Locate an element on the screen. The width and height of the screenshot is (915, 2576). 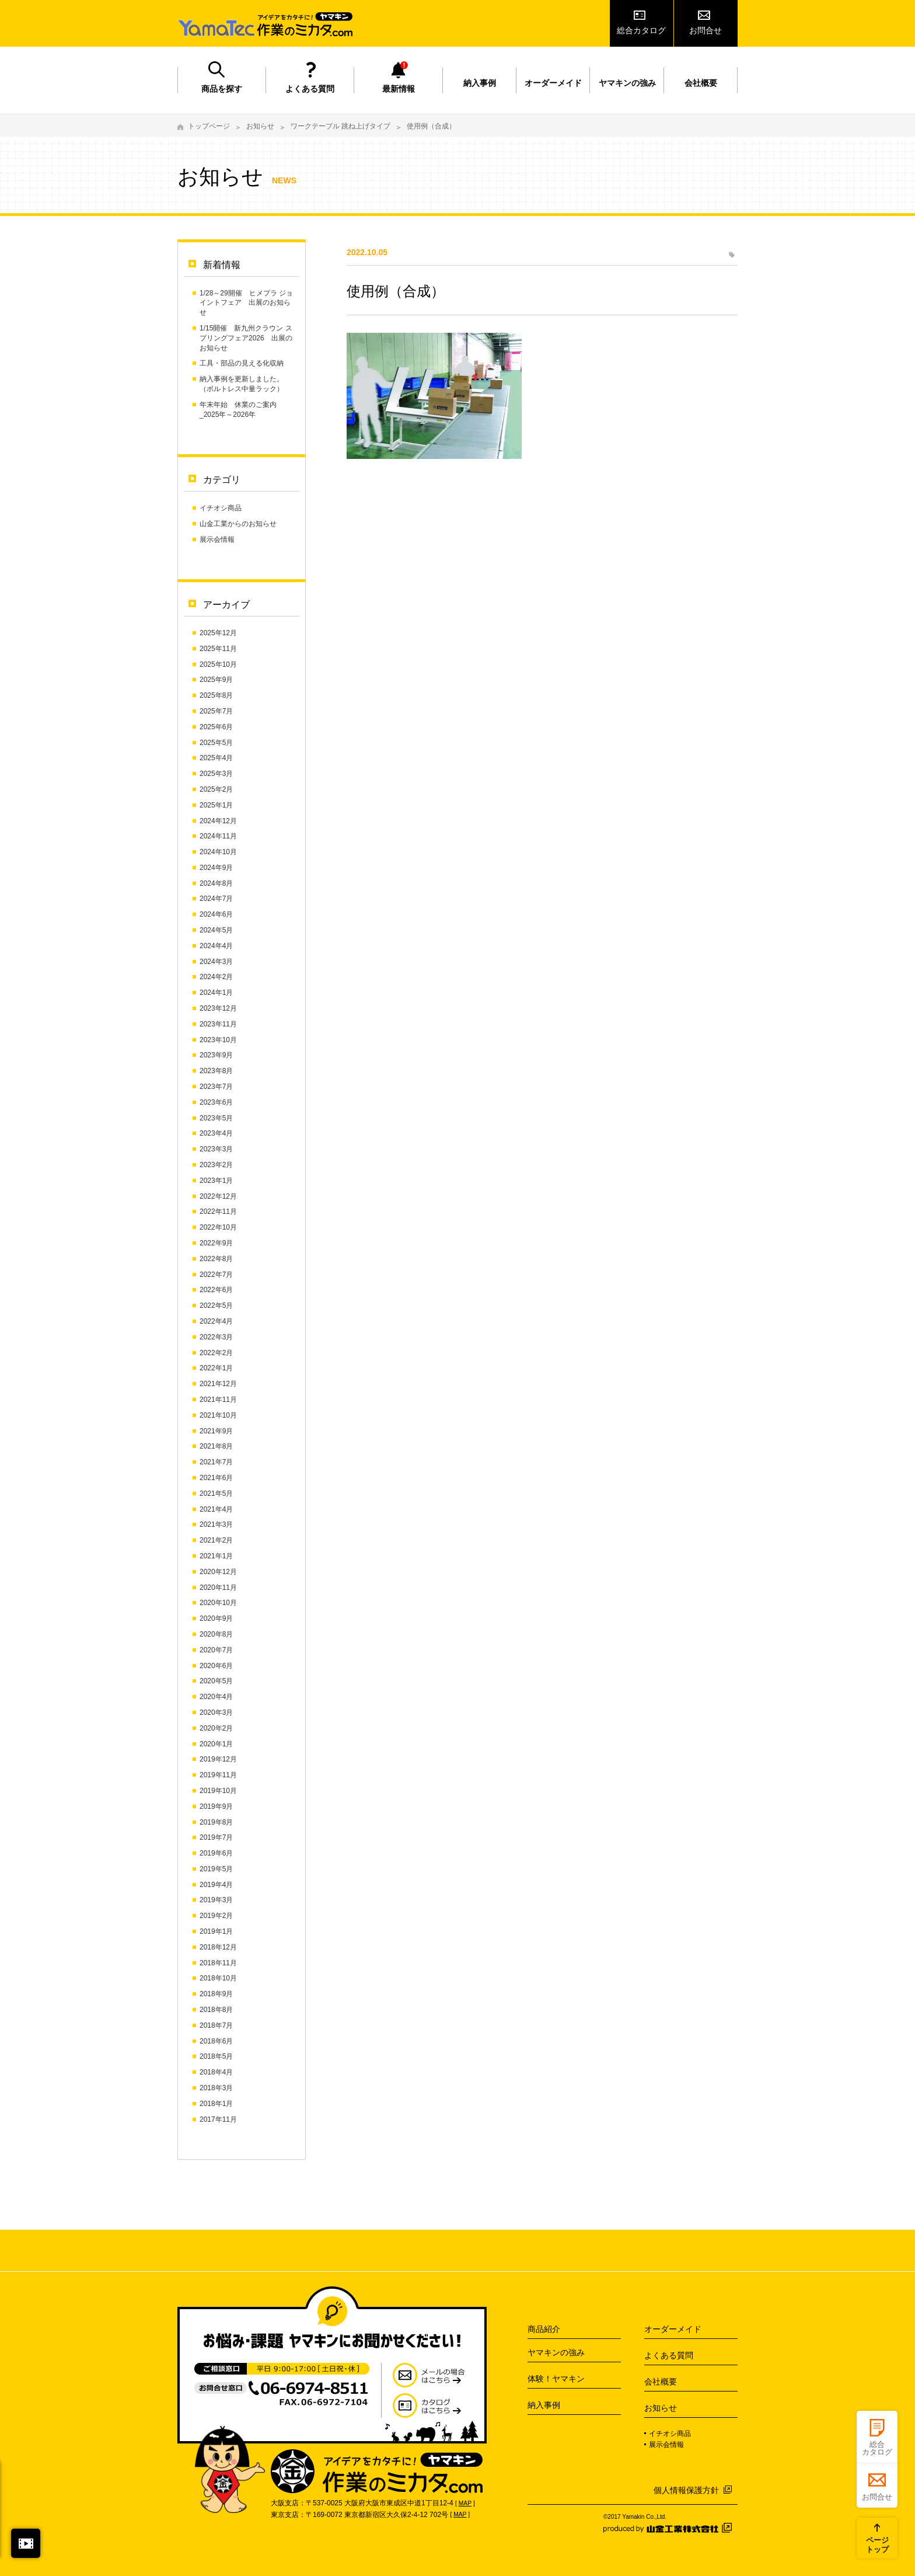
2023年9月 is located at coordinates (216, 1055).